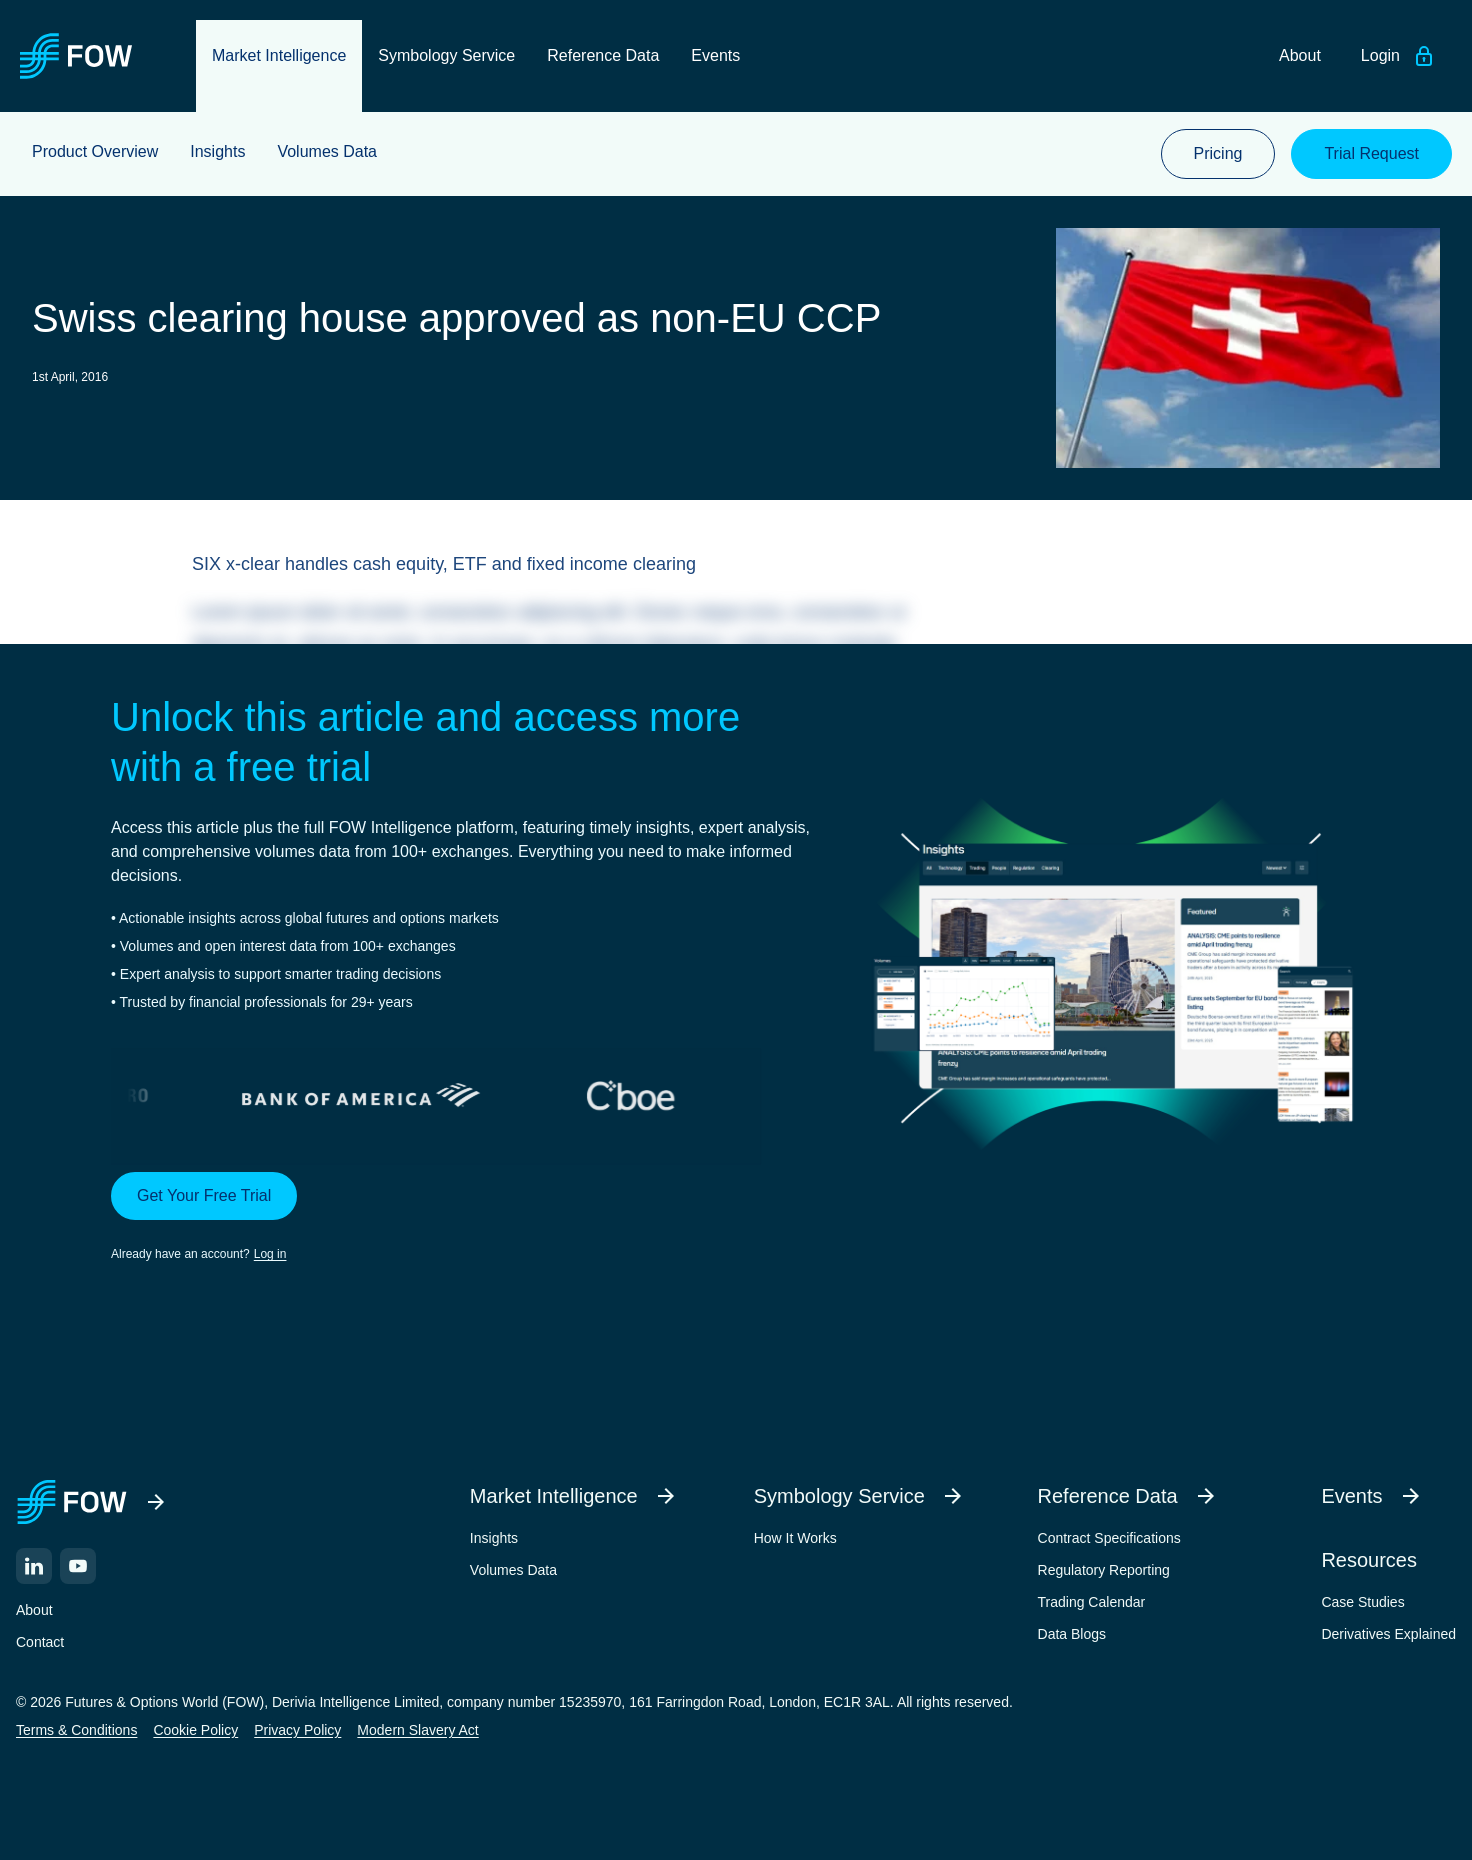 Image resolution: width=1472 pixels, height=1860 pixels. Describe the element at coordinates (34, 1566) in the screenshot. I see `[LinkedIn]` at that location.